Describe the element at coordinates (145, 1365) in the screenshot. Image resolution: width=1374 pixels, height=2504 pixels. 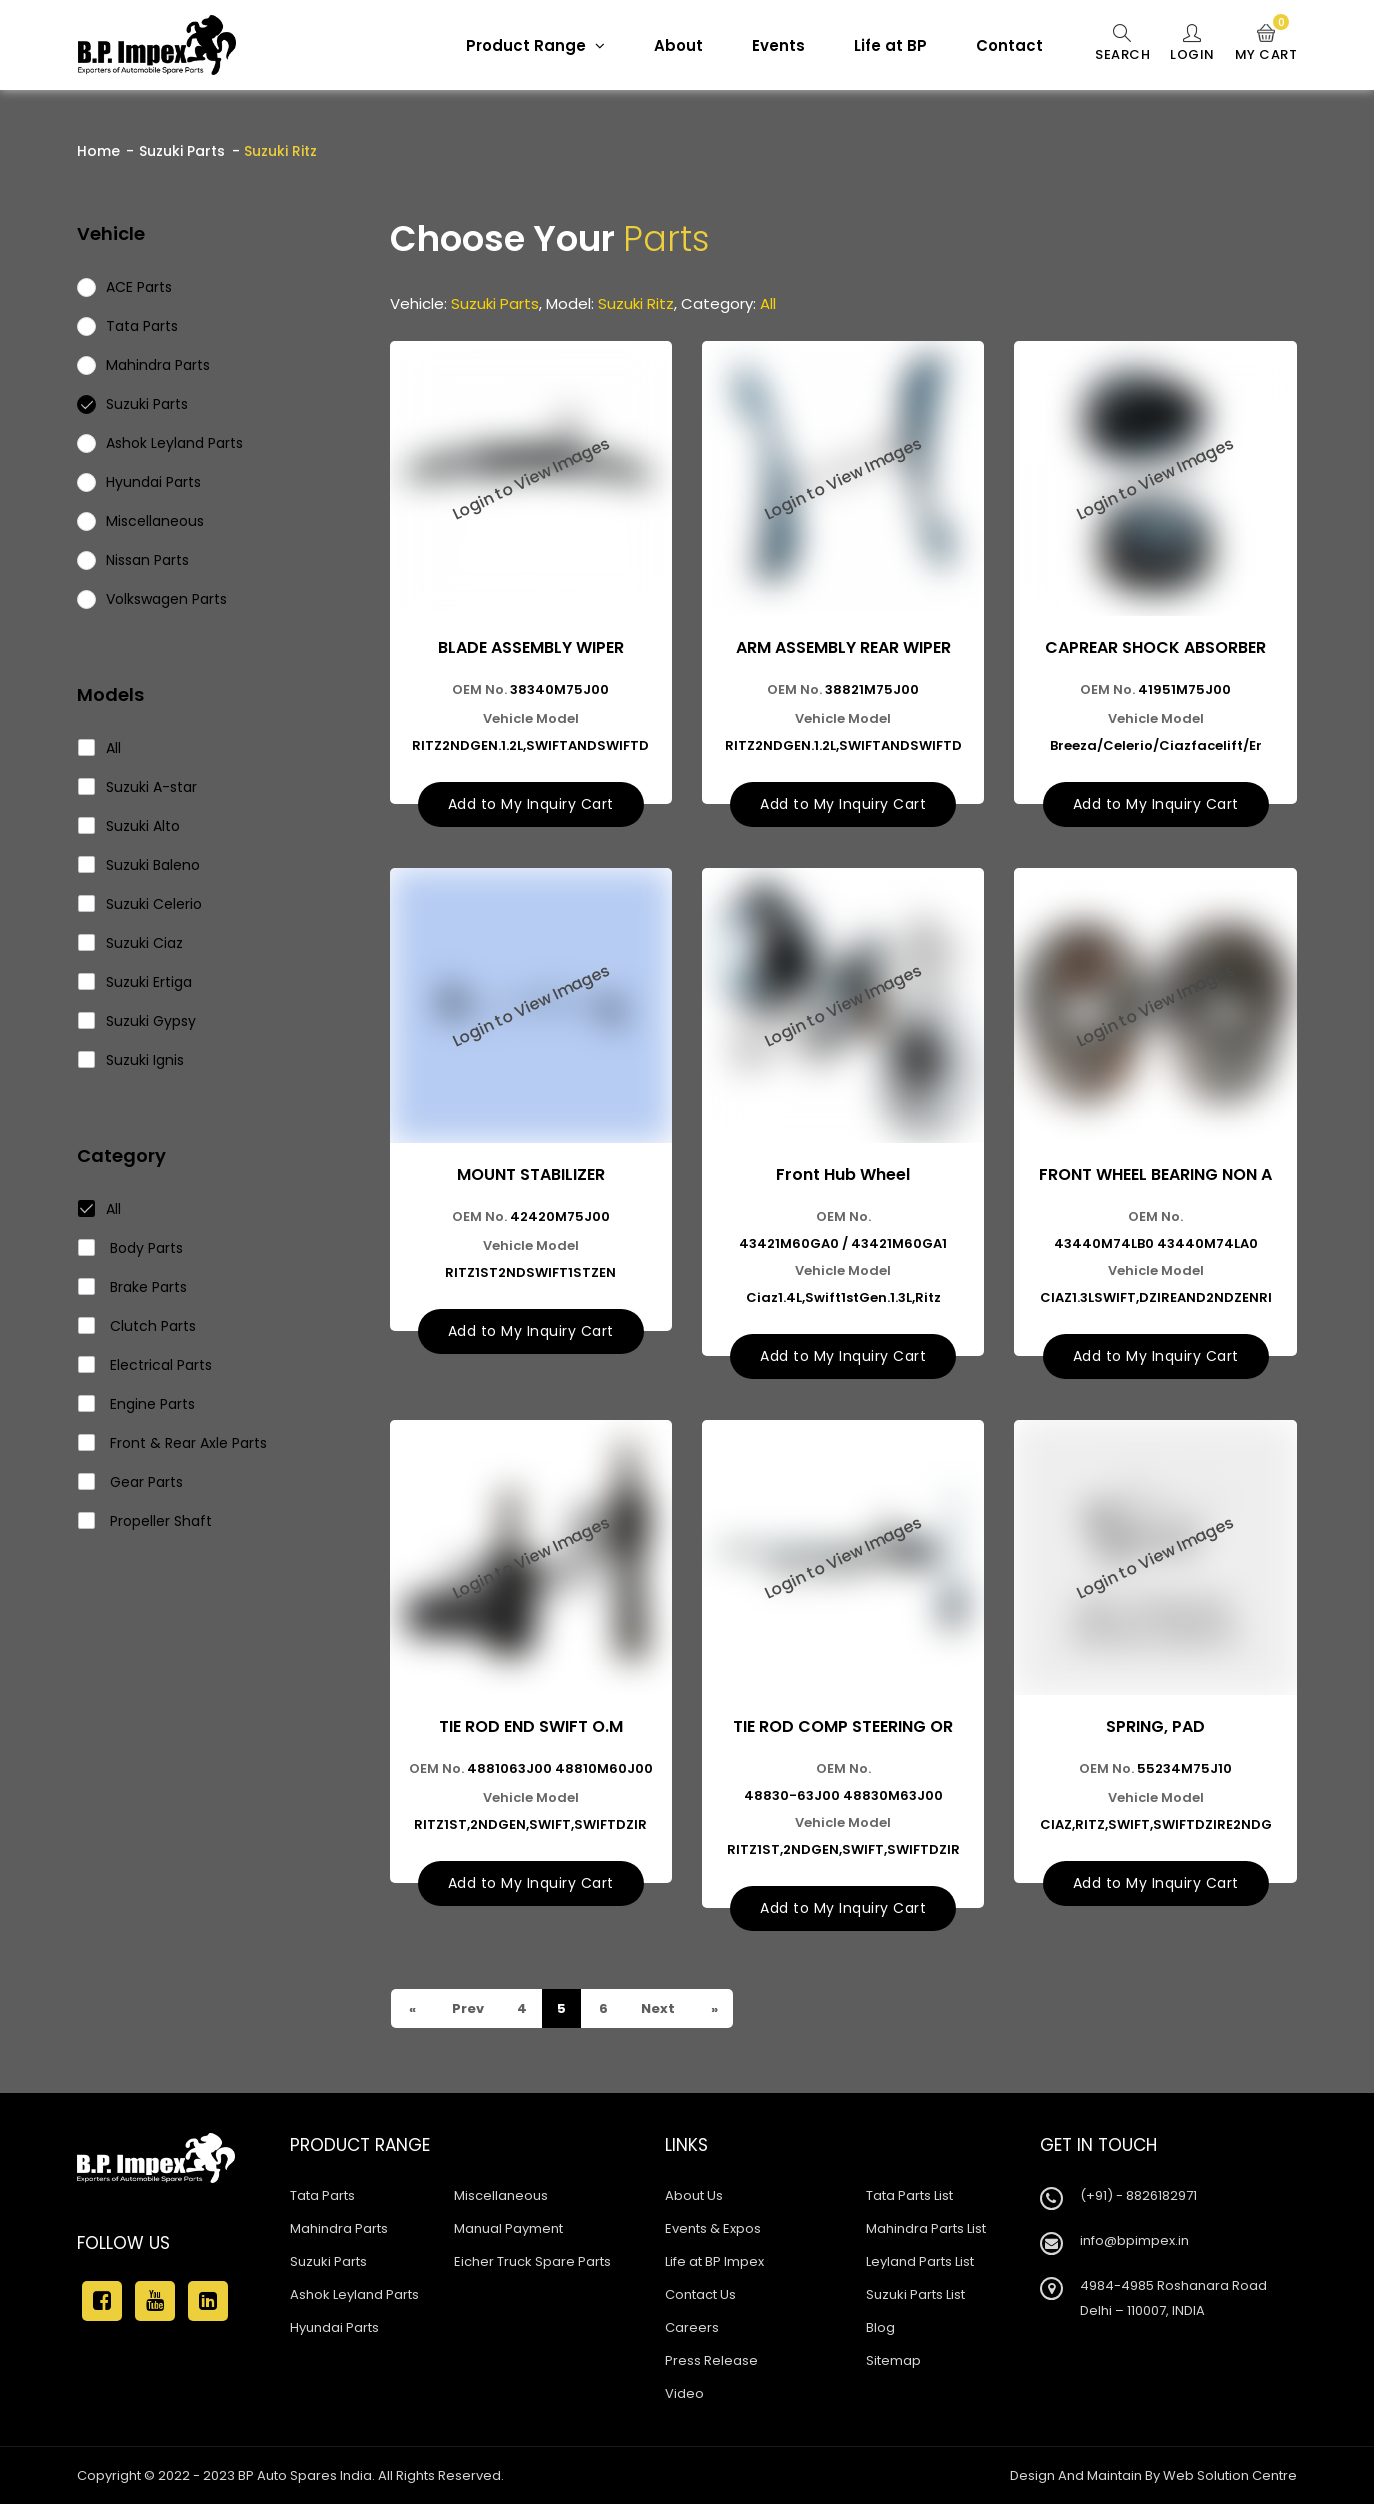
I see `Electrical Parts` at that location.